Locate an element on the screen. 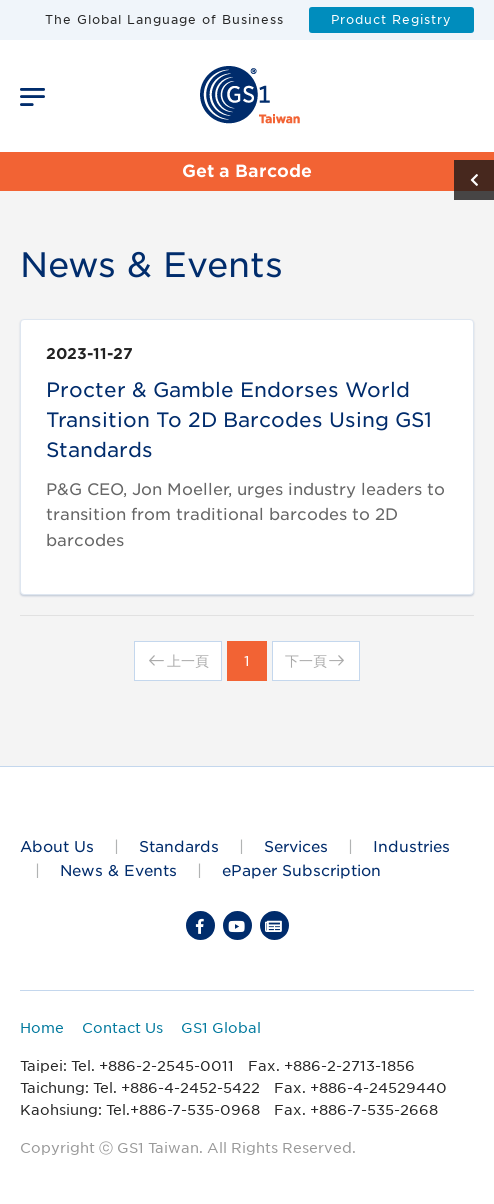  Home is located at coordinates (42, 1028).